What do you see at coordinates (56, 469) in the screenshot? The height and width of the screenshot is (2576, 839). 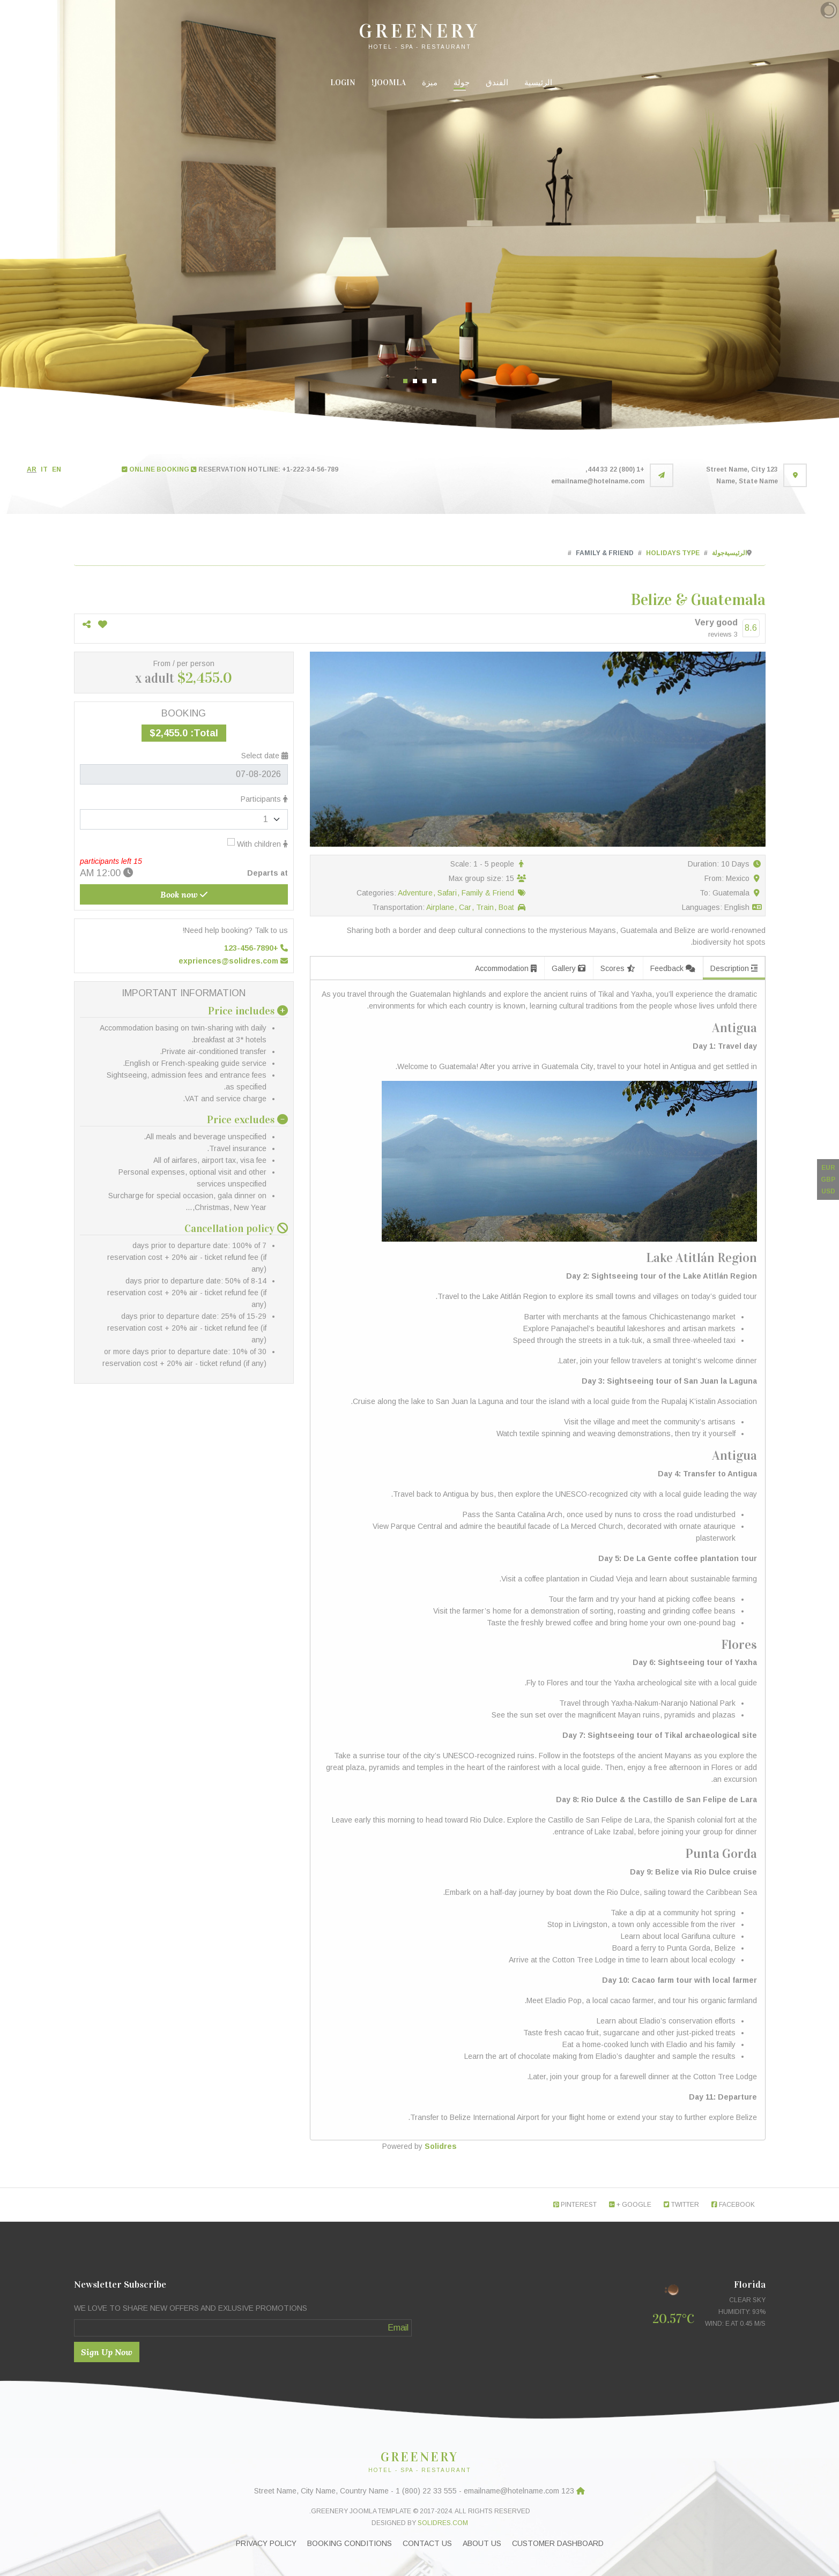 I see `EN` at bounding box center [56, 469].